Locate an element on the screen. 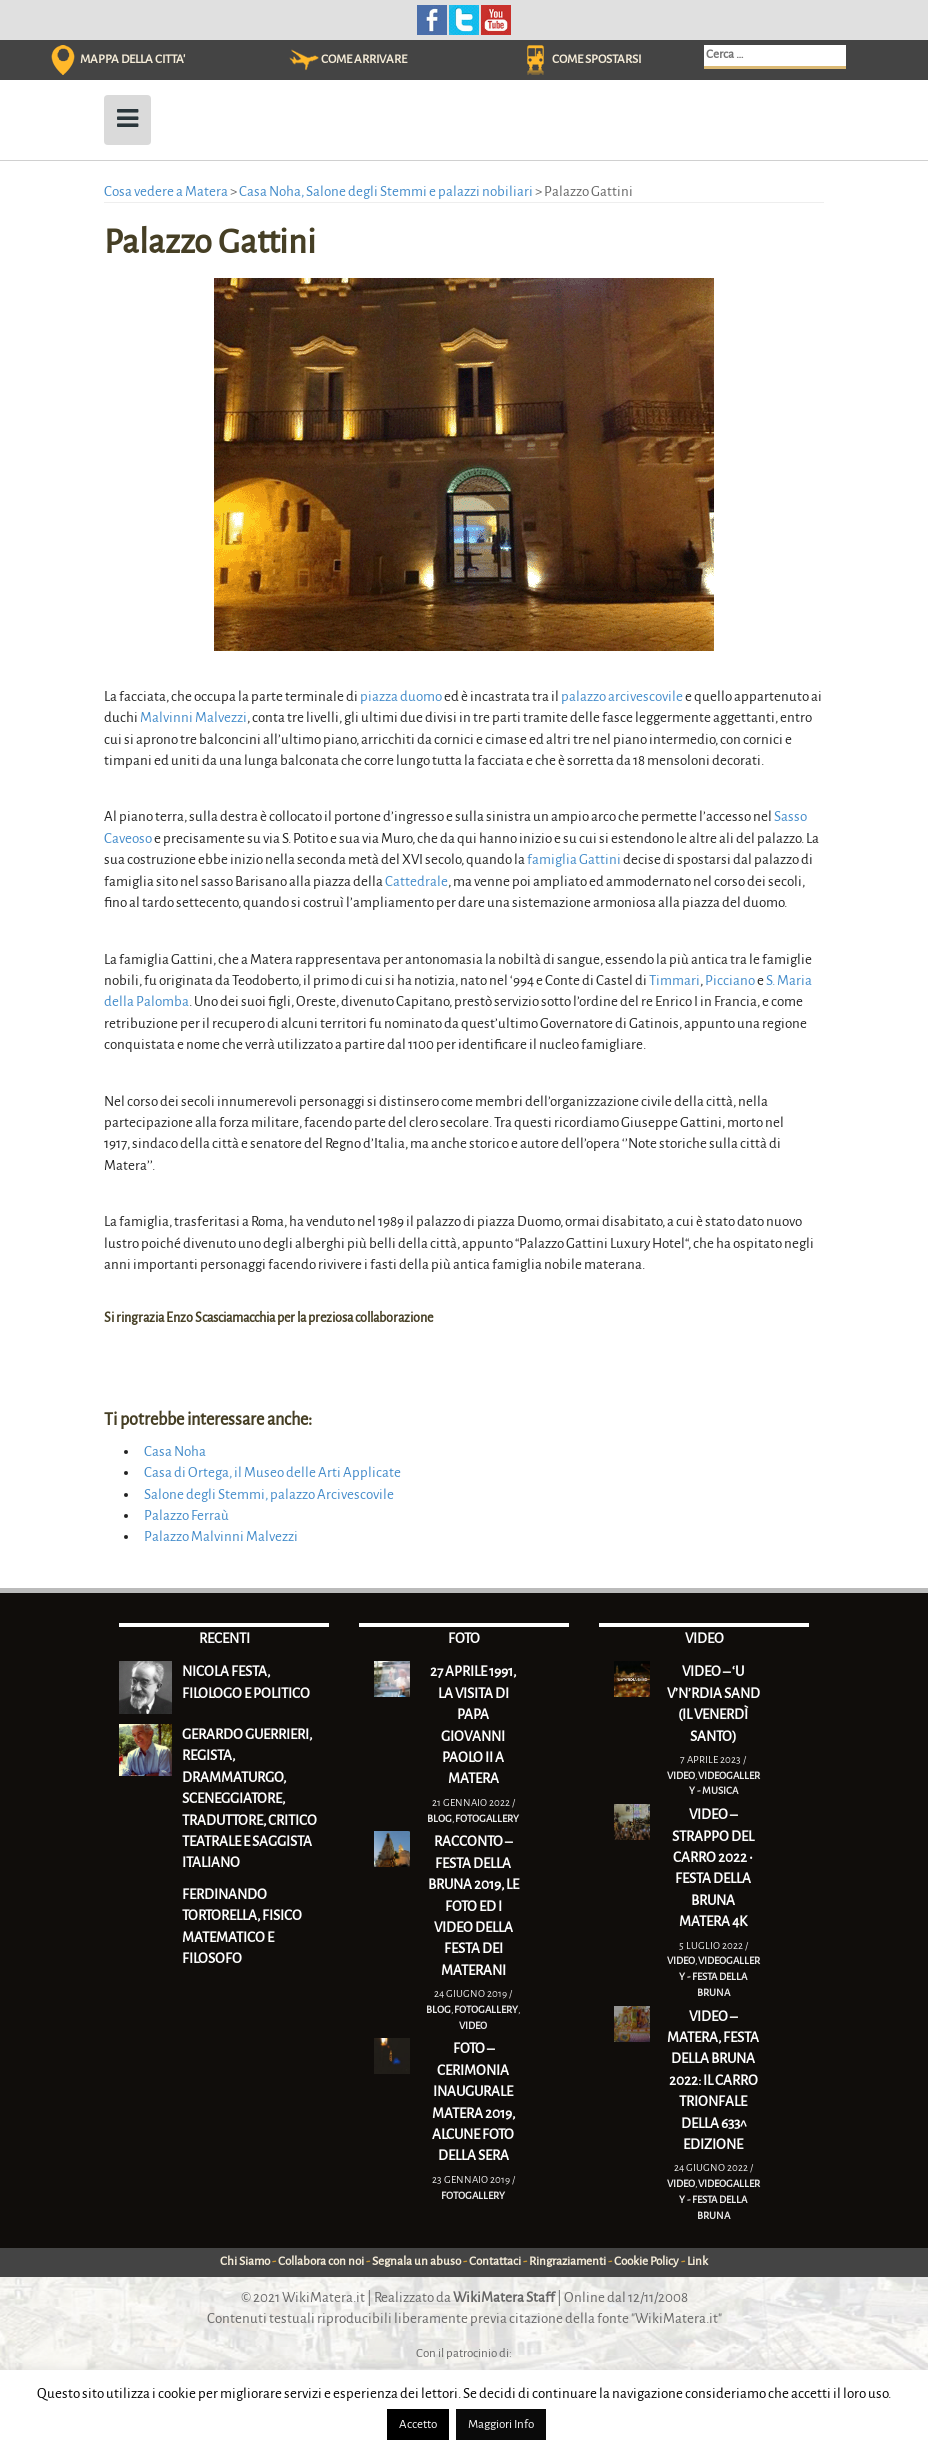  famiglia Gattini is located at coordinates (574, 859).